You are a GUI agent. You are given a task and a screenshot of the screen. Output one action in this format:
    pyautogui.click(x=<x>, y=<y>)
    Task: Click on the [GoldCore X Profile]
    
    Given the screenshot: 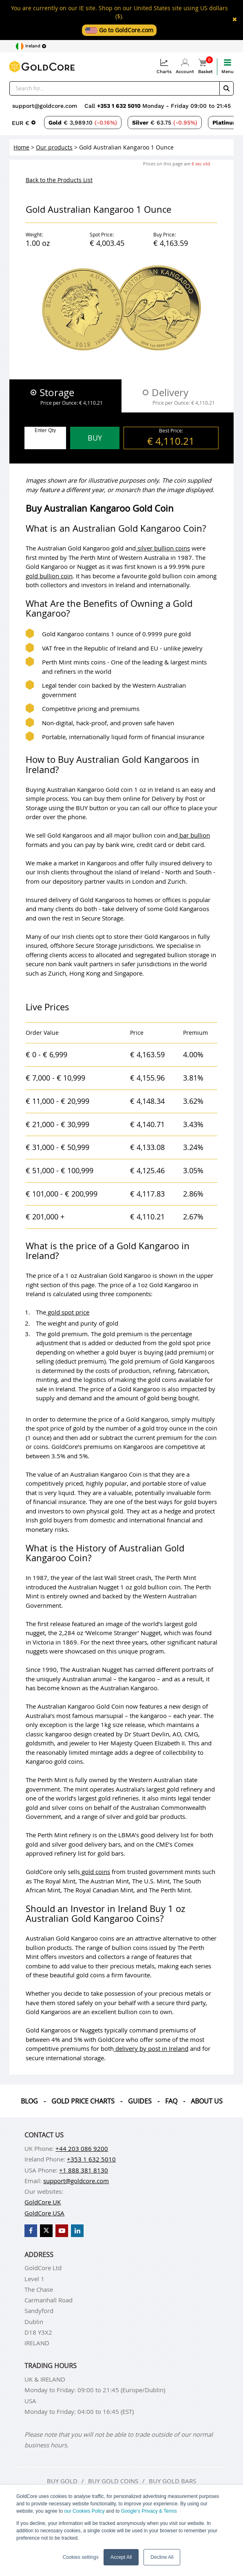 What is the action you would take?
    pyautogui.click(x=46, y=2230)
    